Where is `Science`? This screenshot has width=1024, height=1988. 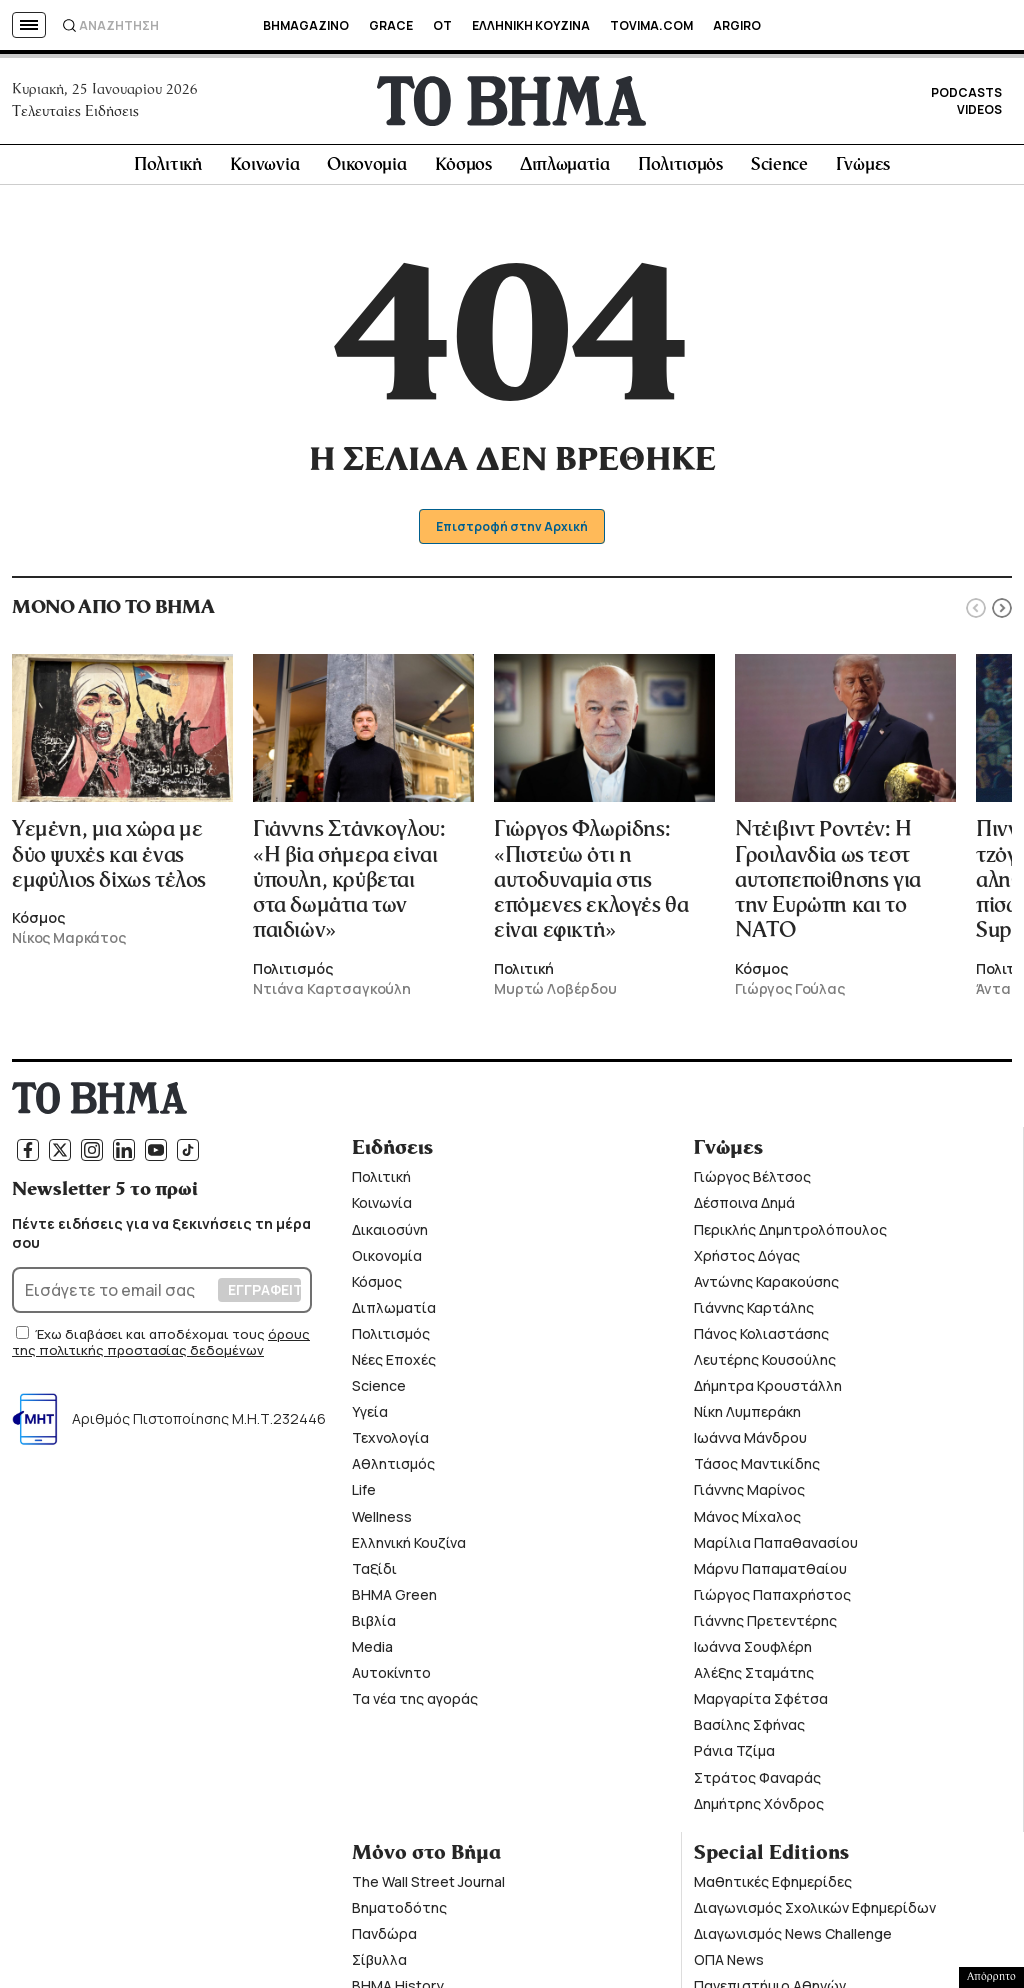 Science is located at coordinates (779, 171).